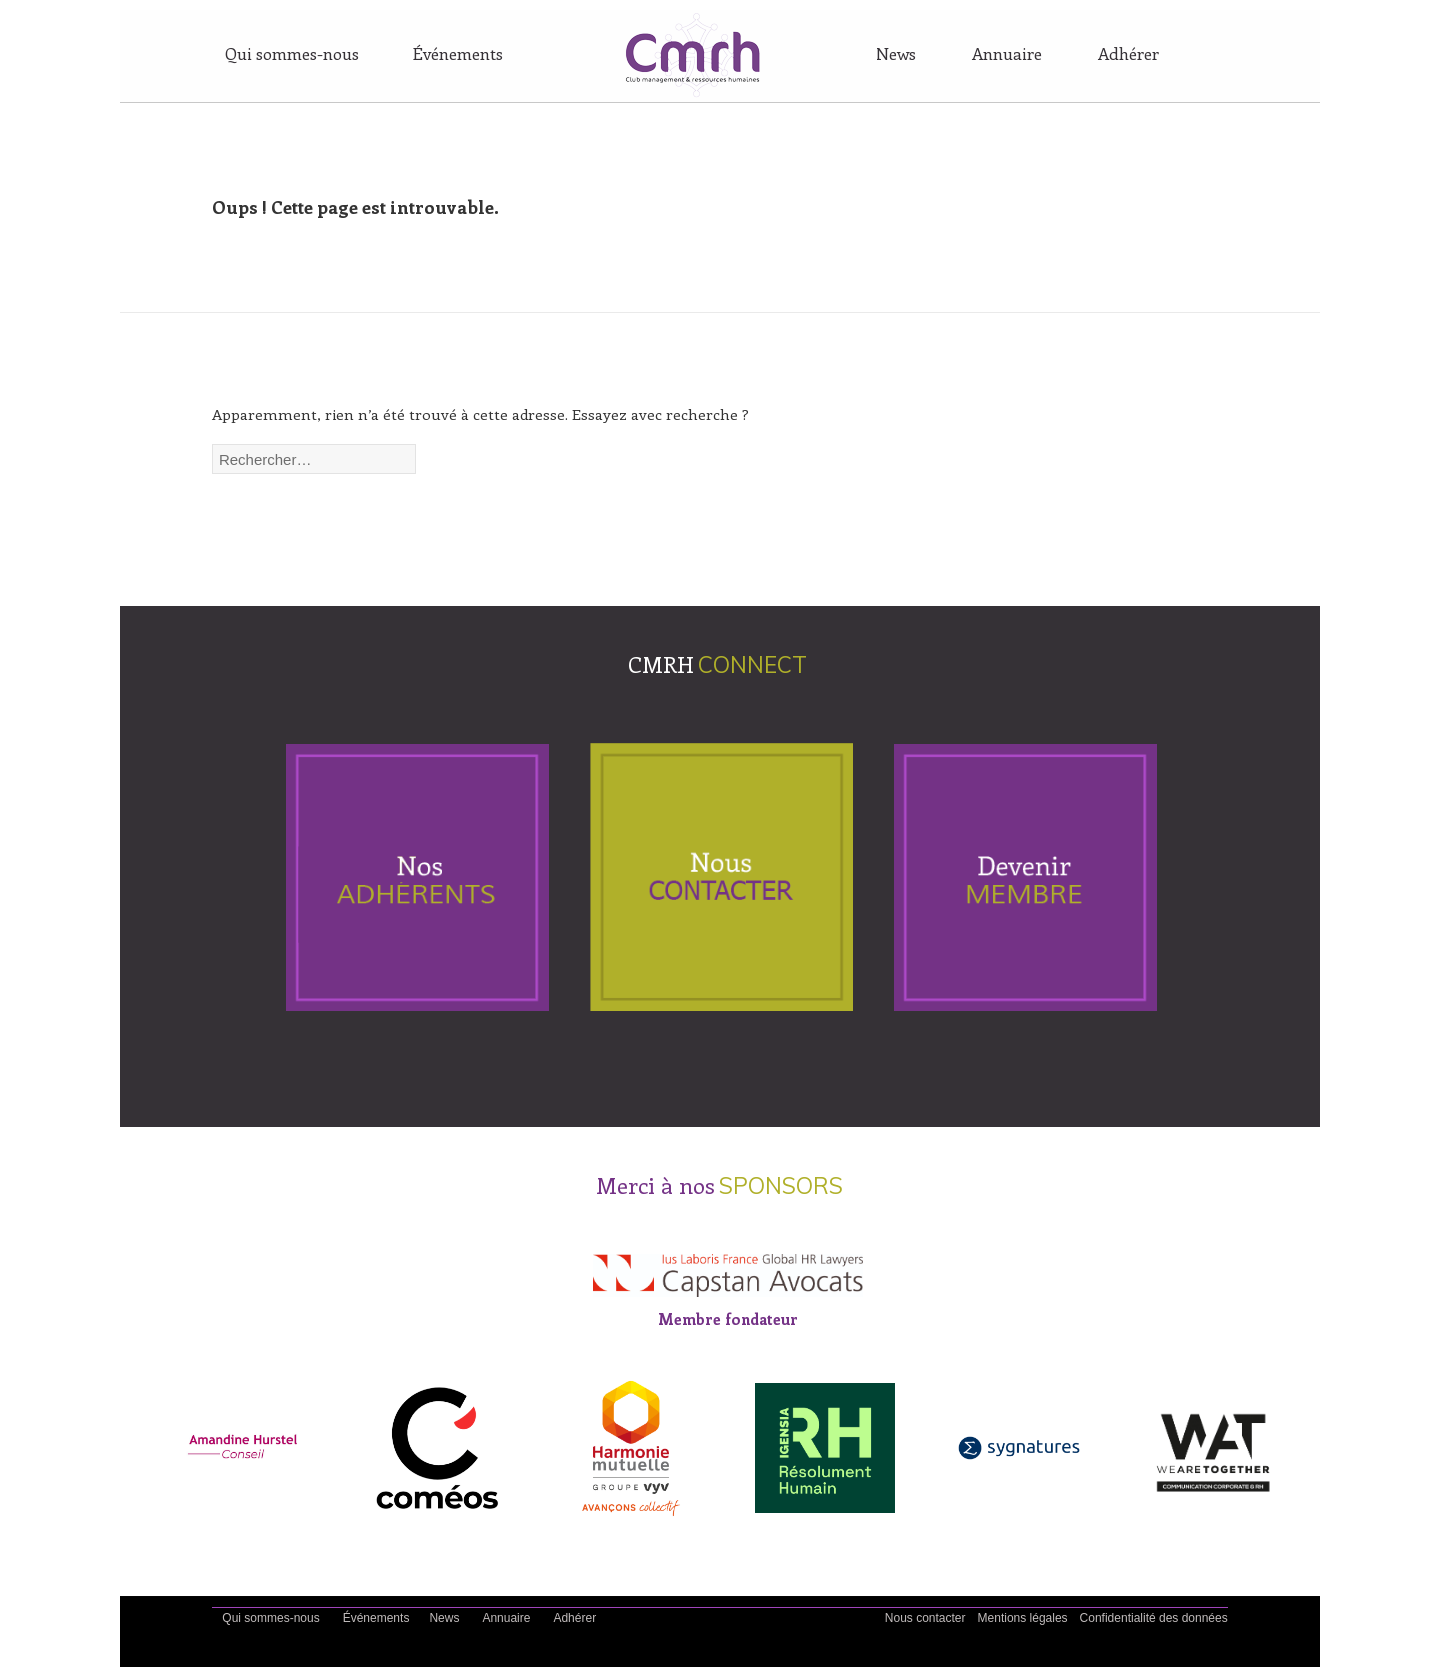  What do you see at coordinates (458, 53) in the screenshot?
I see `Événements` at bounding box center [458, 53].